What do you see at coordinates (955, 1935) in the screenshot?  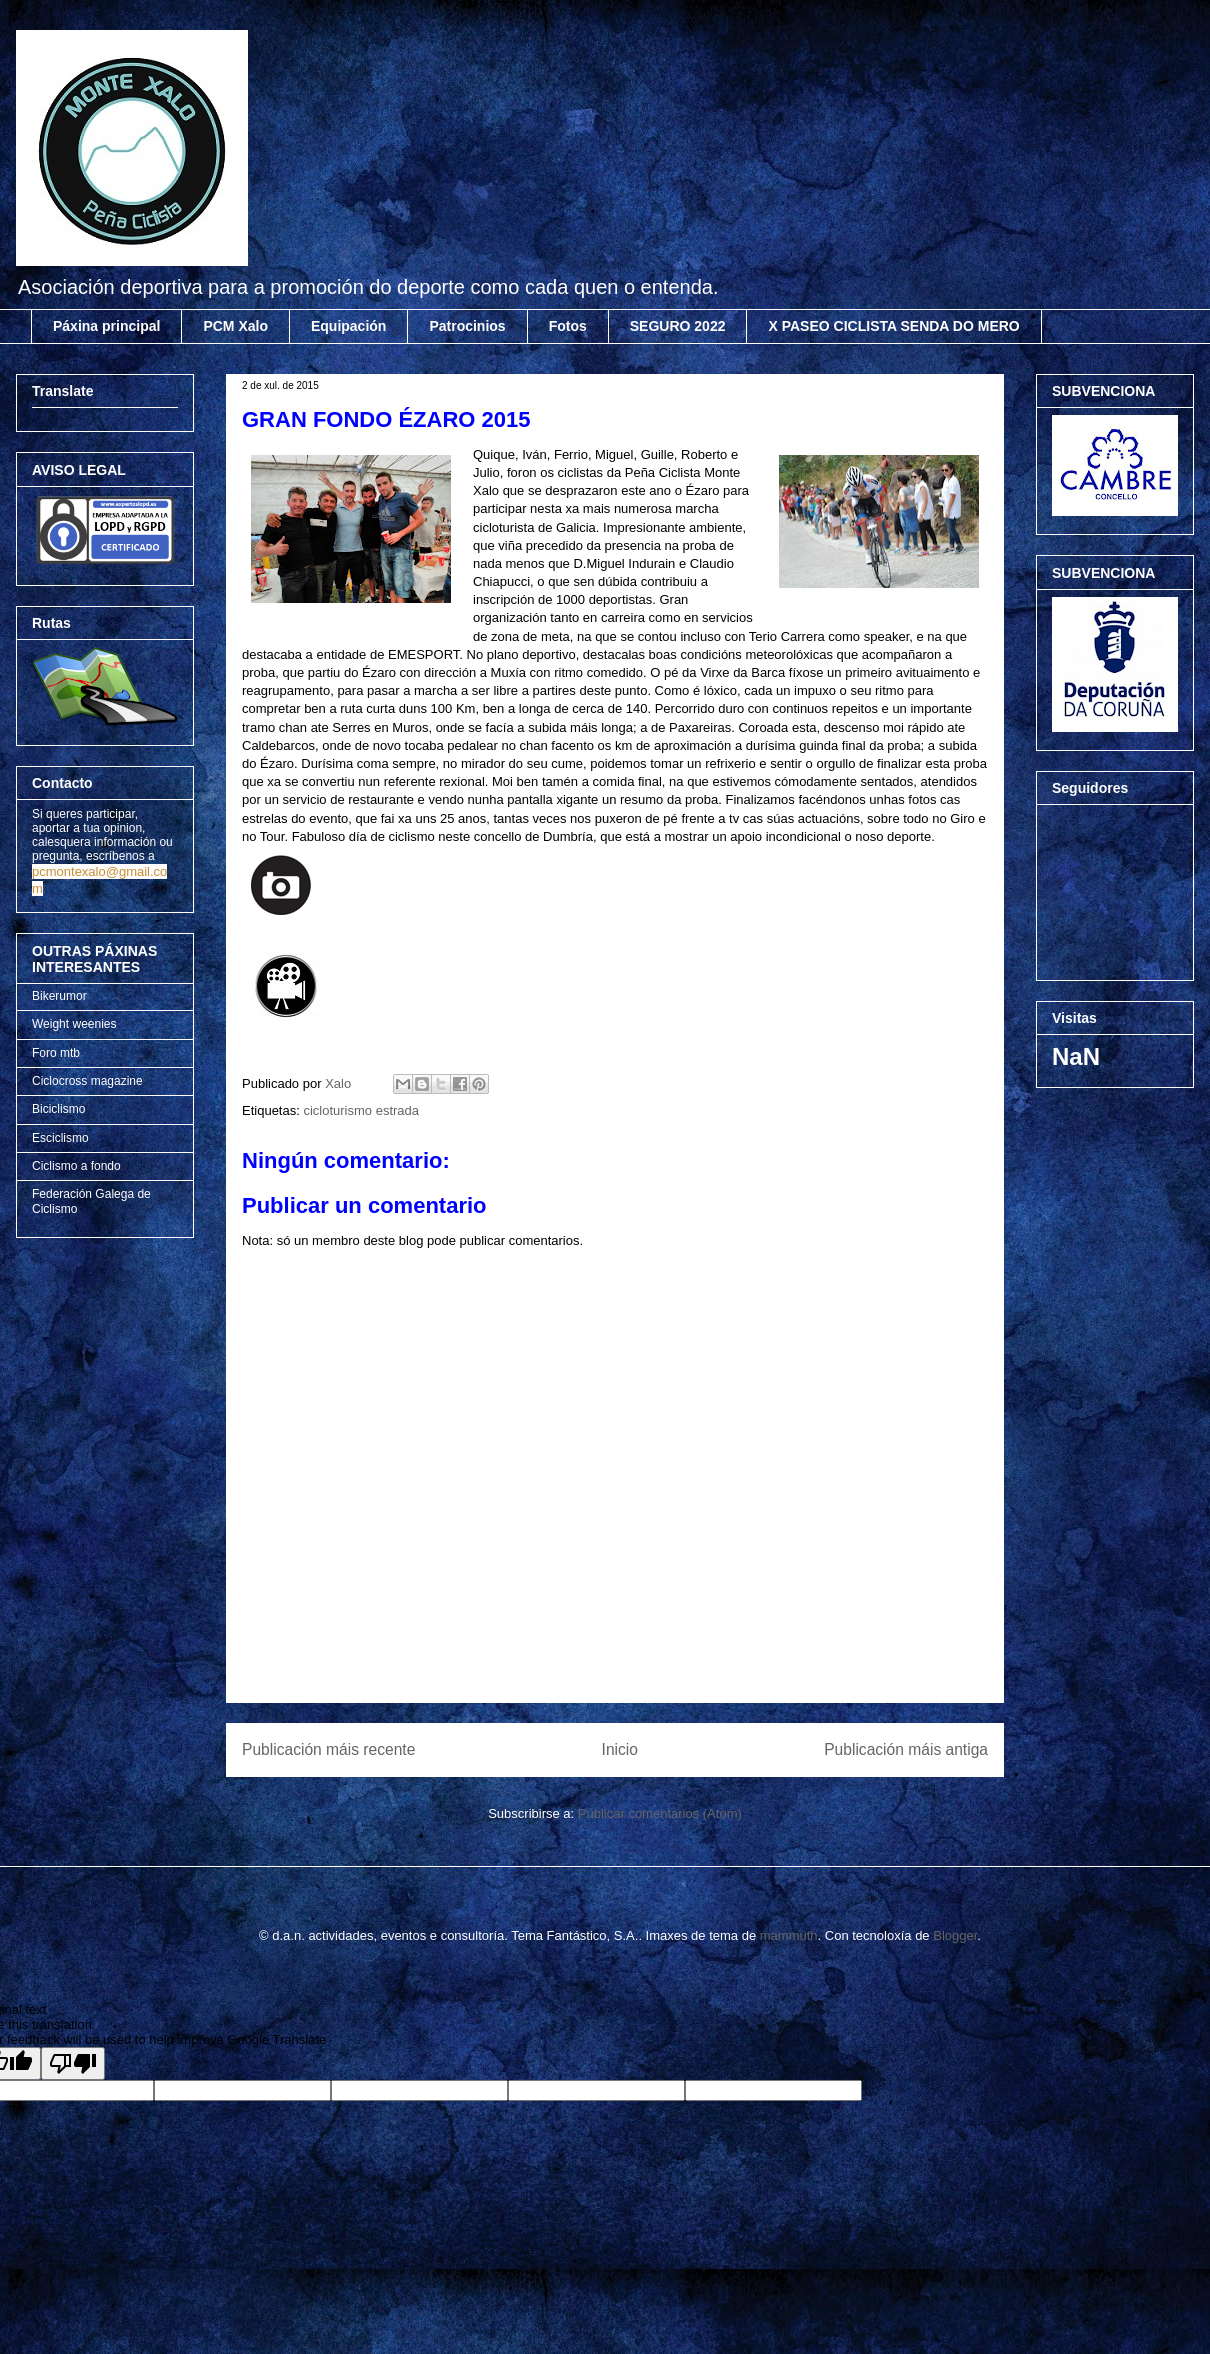 I see `Blogger` at bounding box center [955, 1935].